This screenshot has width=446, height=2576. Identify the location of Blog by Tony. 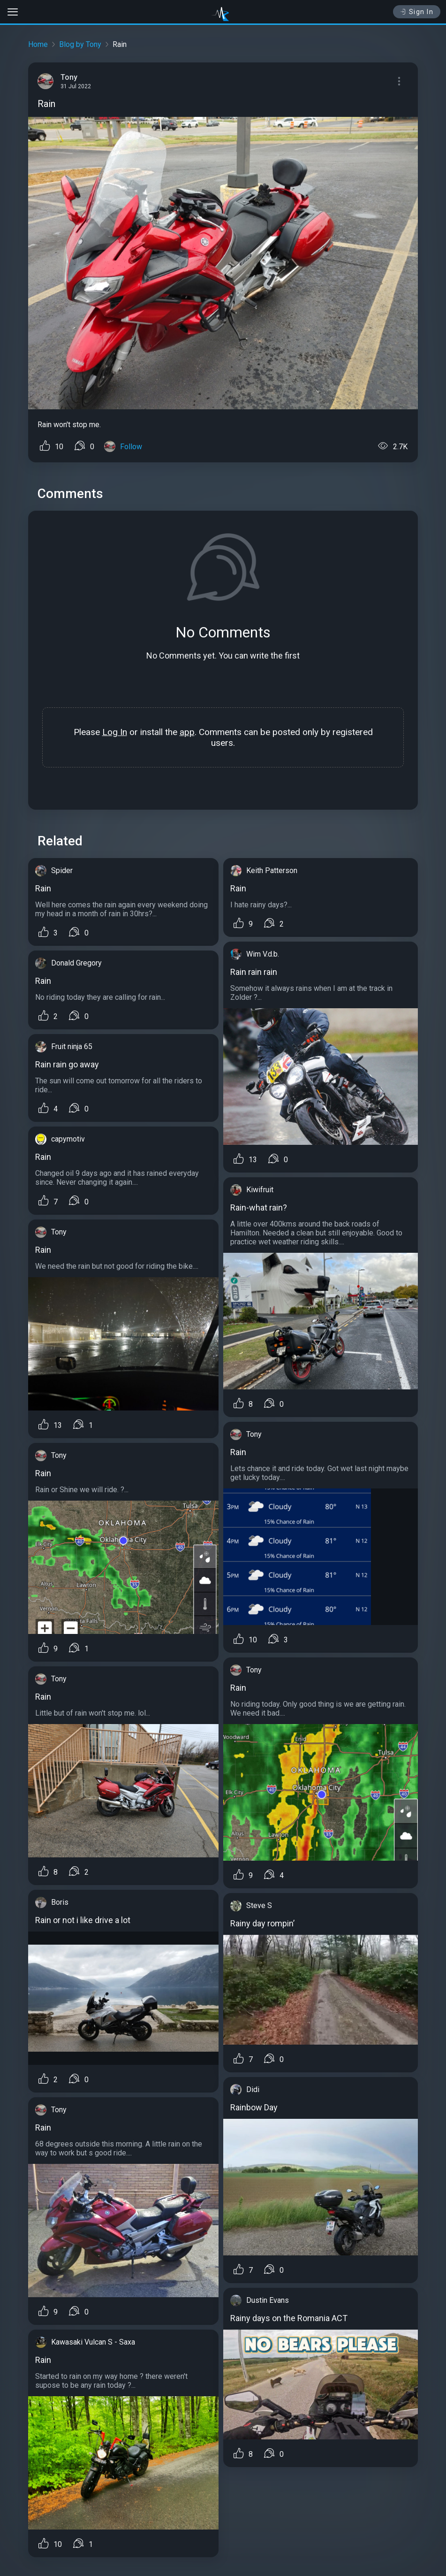
(80, 44).